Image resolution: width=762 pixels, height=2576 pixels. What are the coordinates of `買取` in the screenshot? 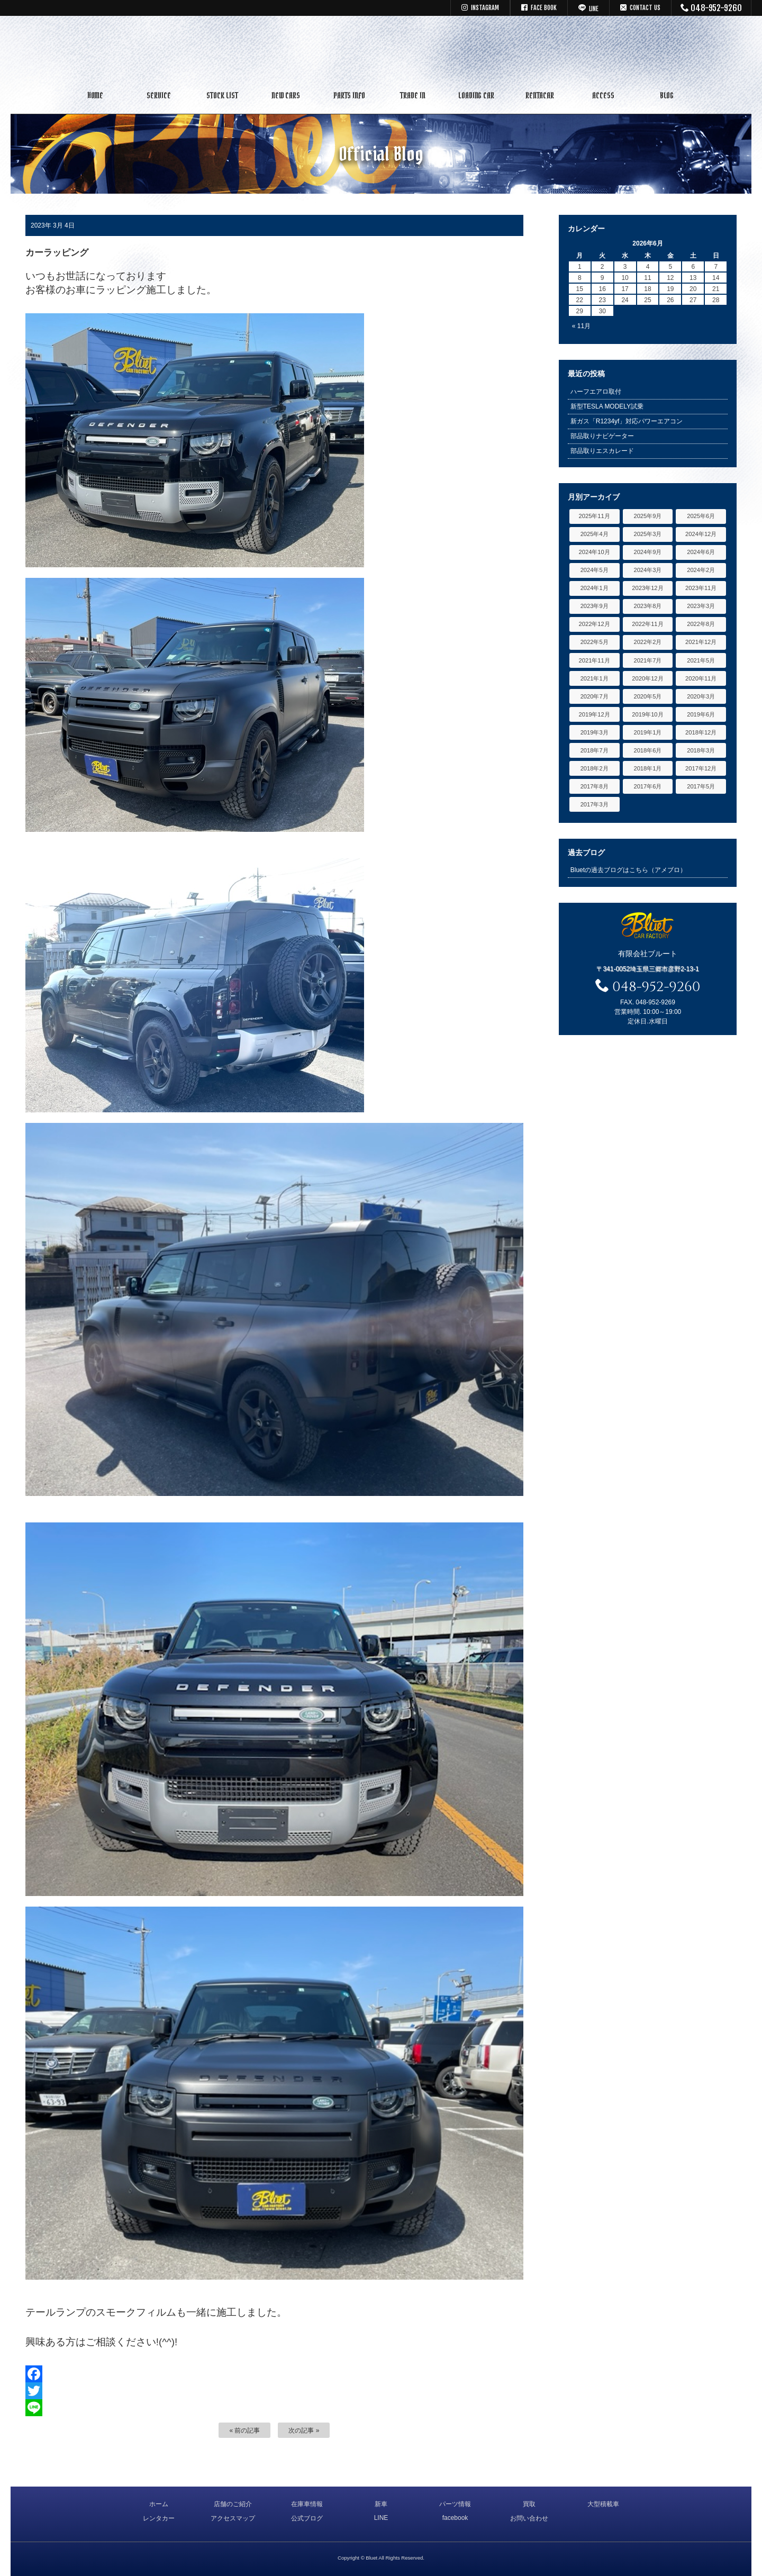 It's located at (529, 2504).